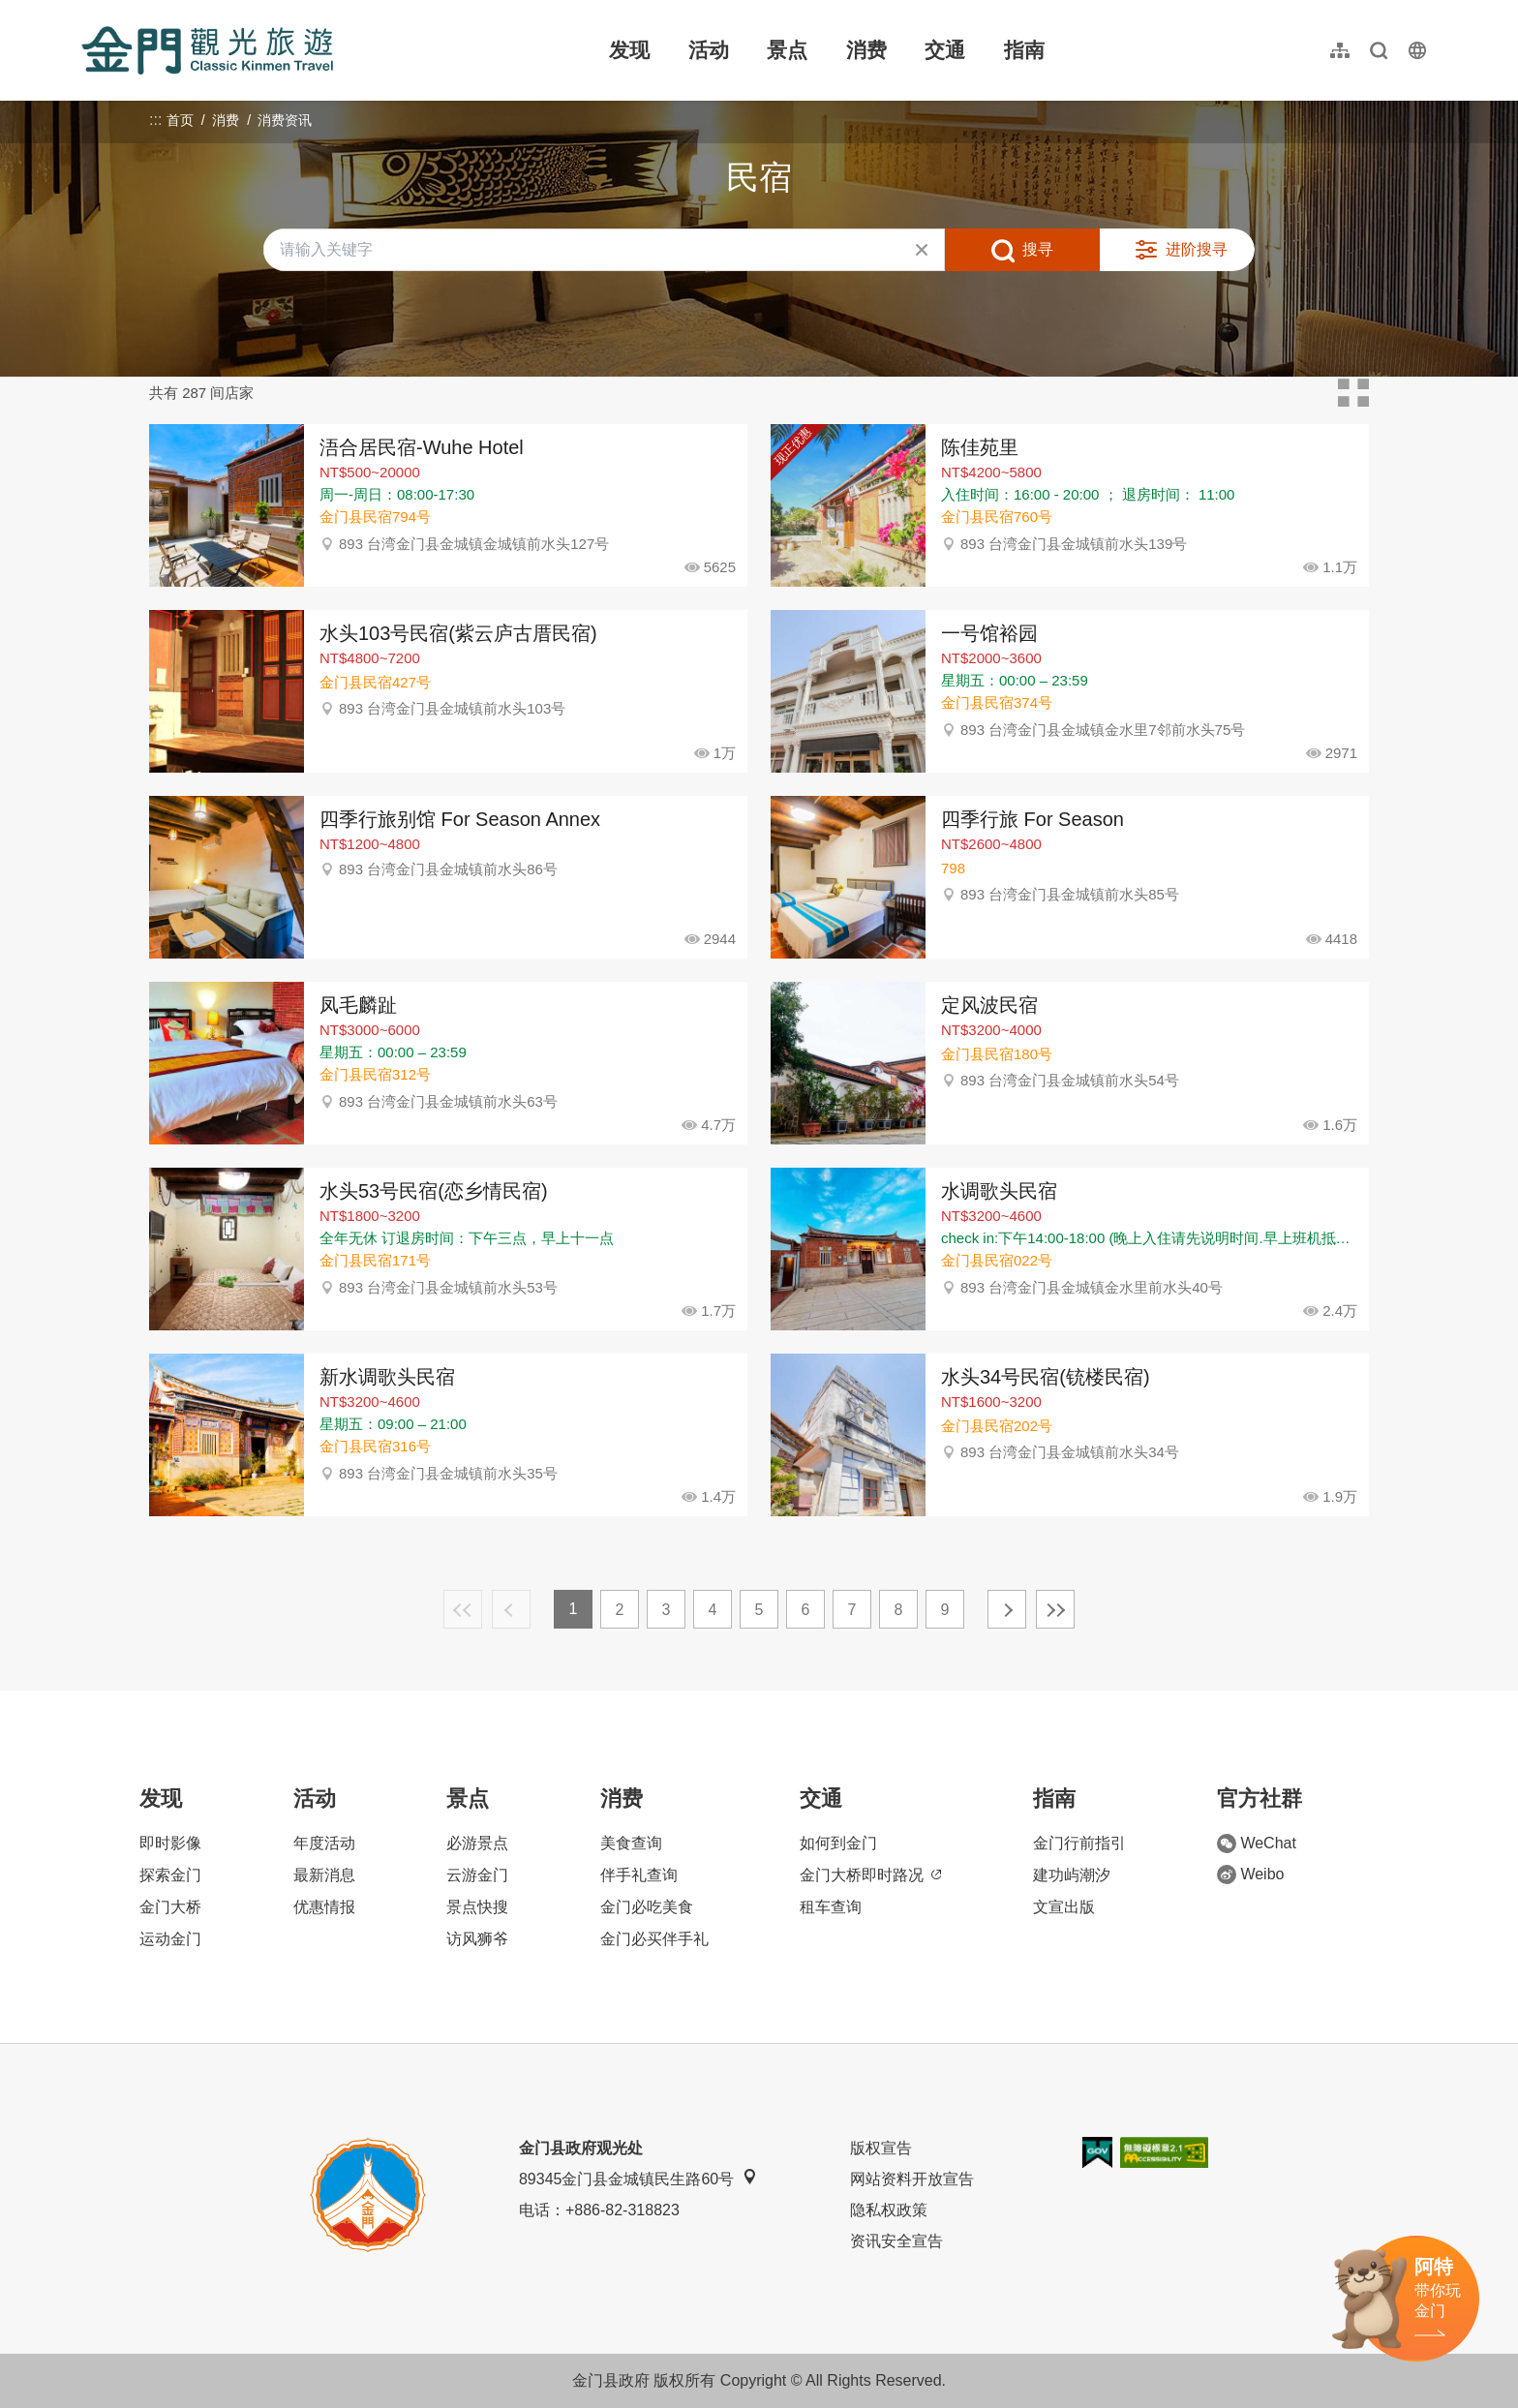 The width and height of the screenshot is (1518, 2408). Describe the element at coordinates (631, 1843) in the screenshot. I see `美食查询` at that location.